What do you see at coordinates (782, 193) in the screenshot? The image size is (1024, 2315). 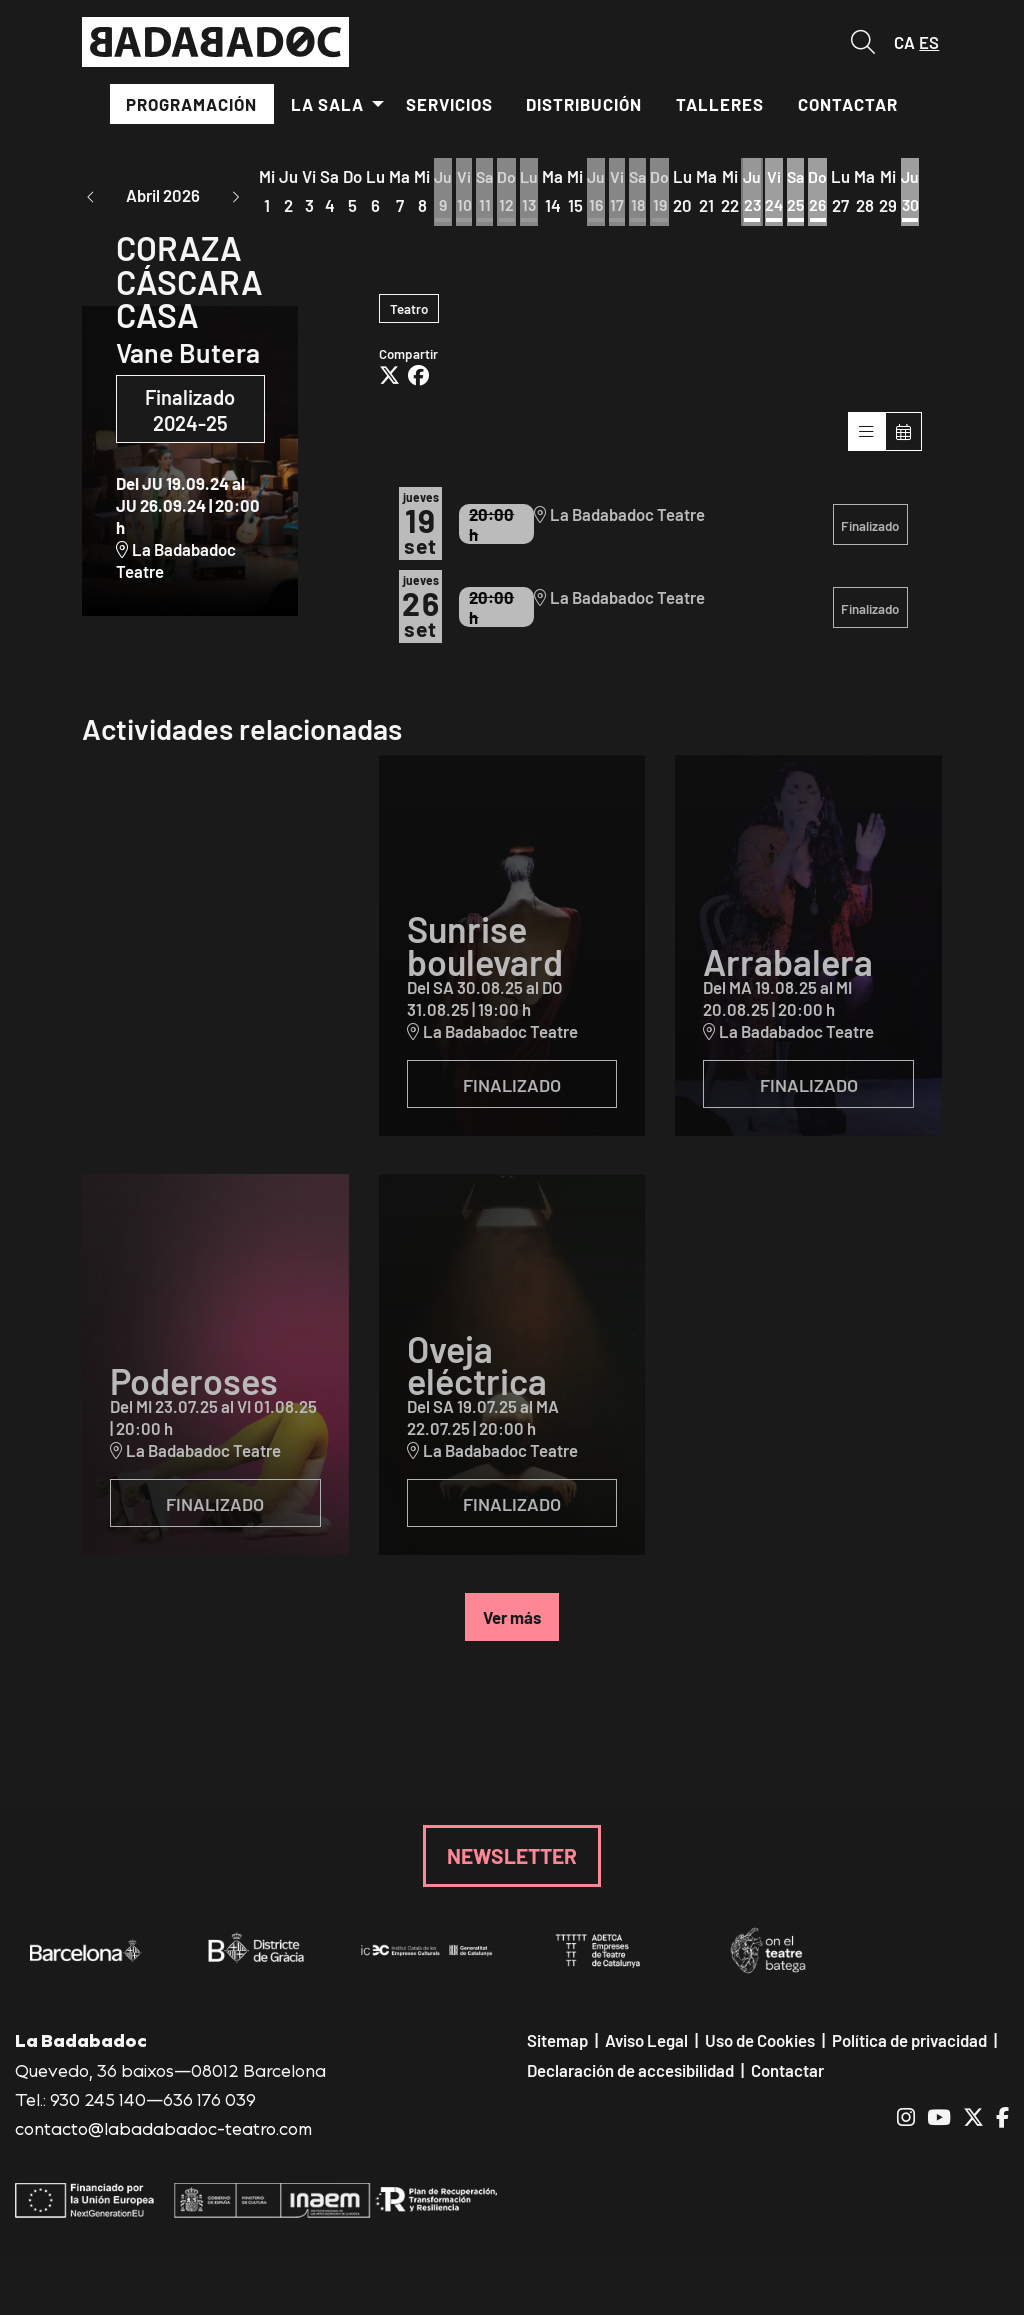 I see `[Ver actividades del día Viernes 24 de Abril]` at bounding box center [782, 193].